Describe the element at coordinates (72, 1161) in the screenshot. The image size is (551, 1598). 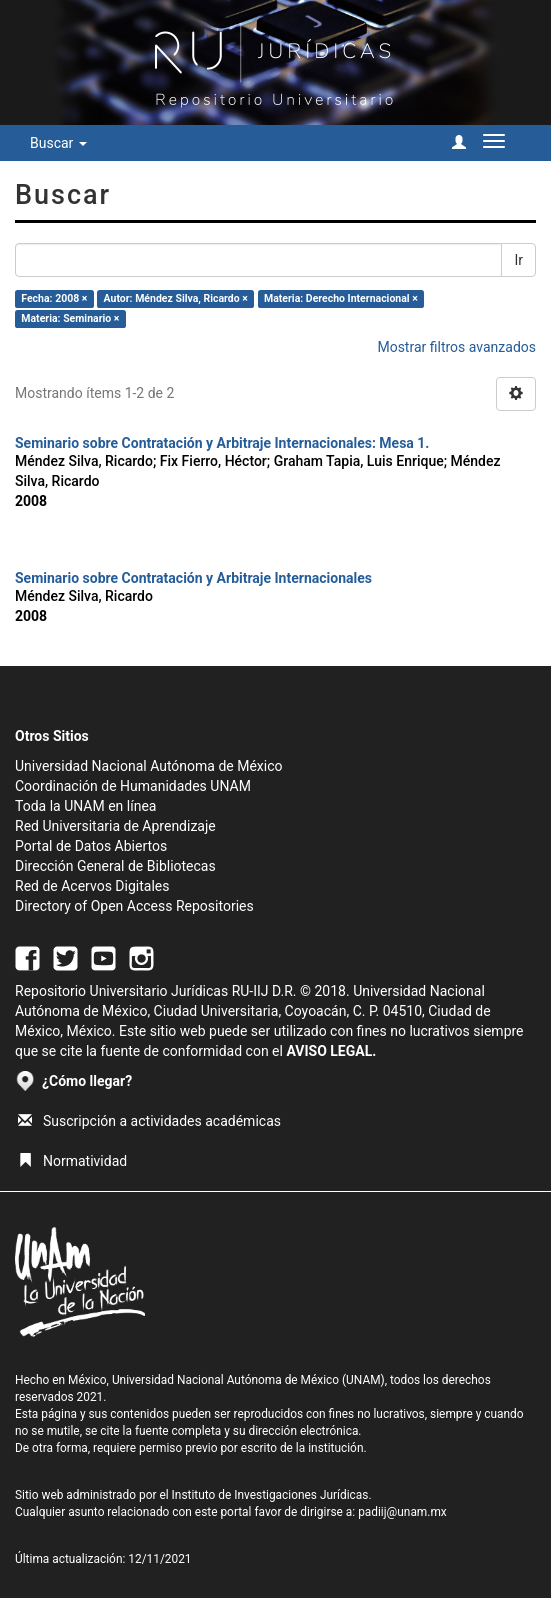
I see `Normatividad` at that location.